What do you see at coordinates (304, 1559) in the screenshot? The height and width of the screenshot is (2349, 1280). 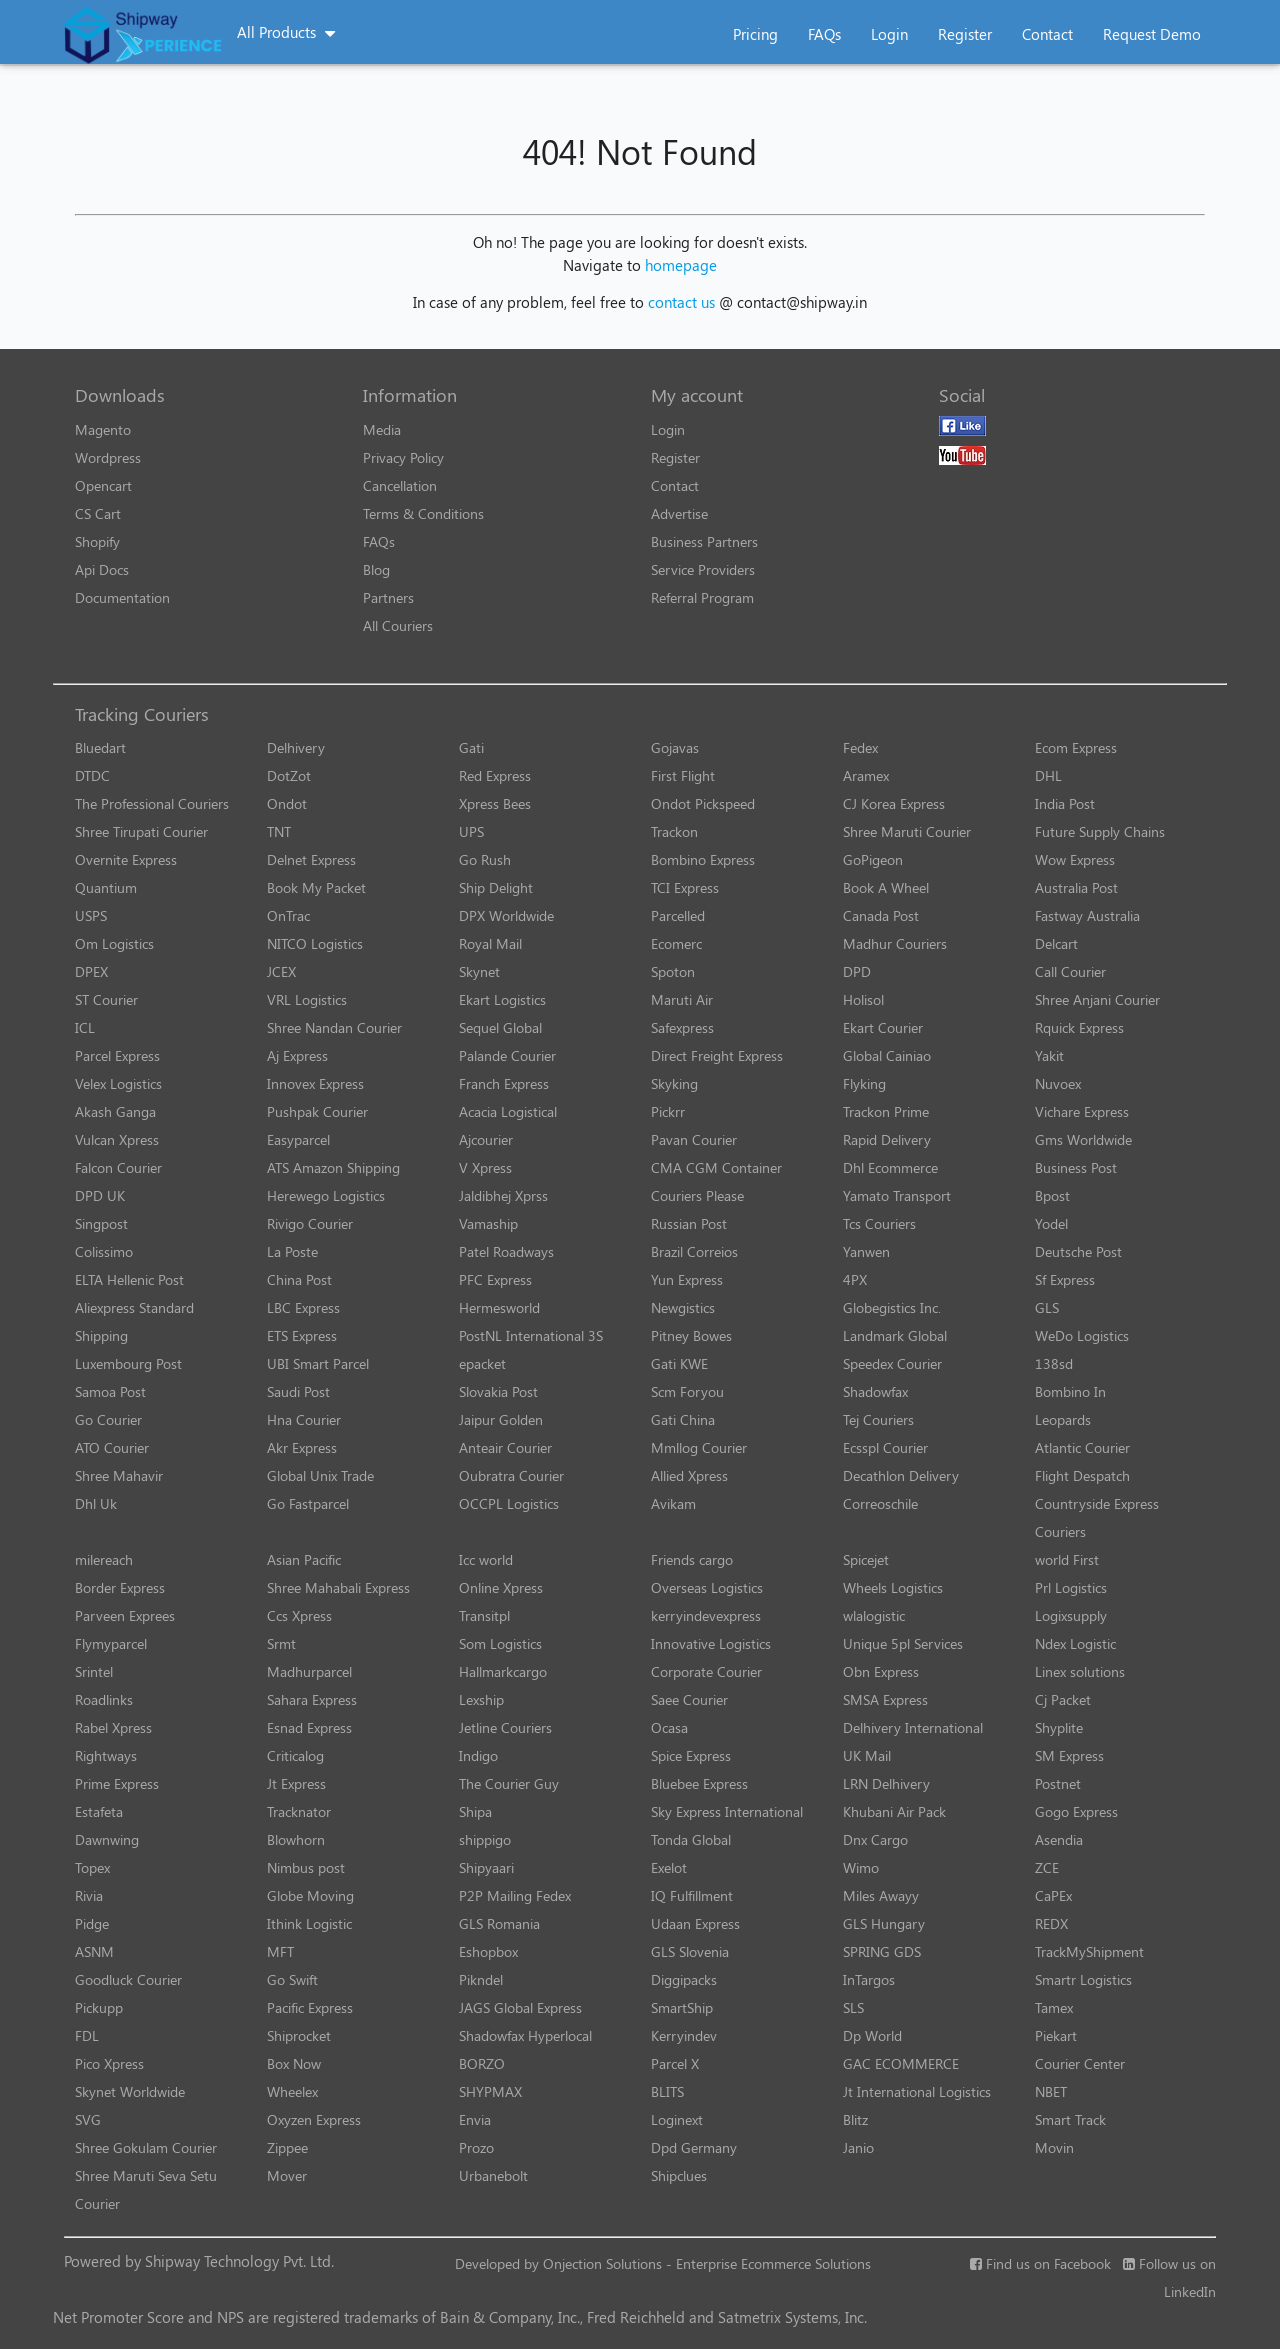 I see `Asian Pacific` at bounding box center [304, 1559].